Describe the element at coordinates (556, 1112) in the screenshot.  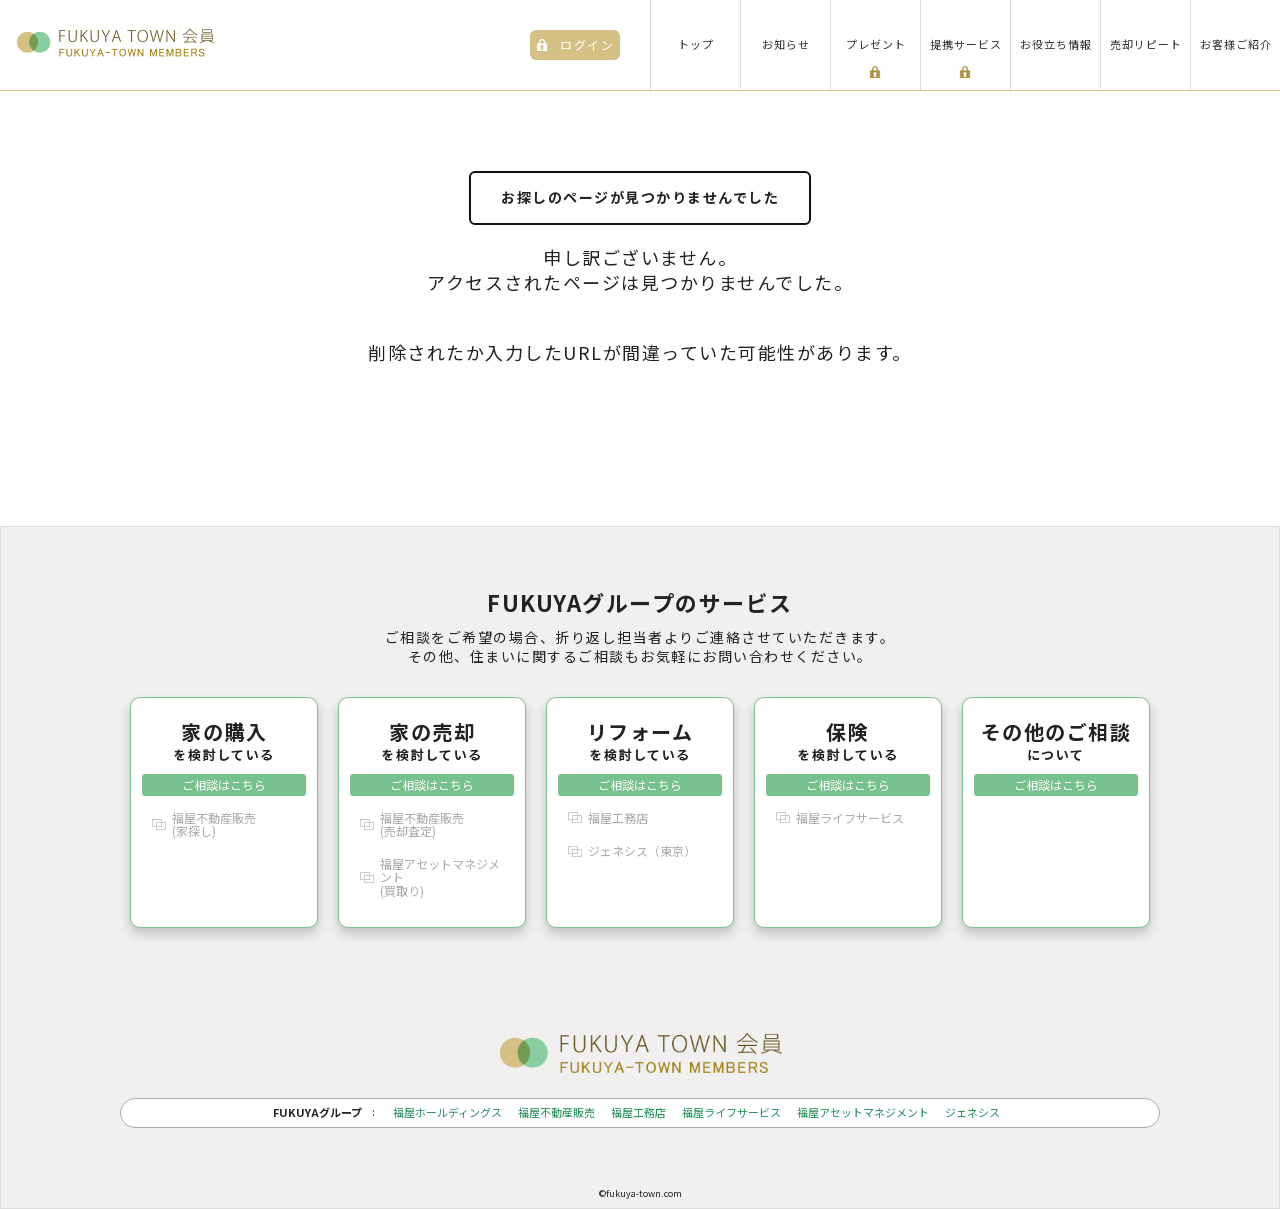
I see `福屋不動産販売` at that location.